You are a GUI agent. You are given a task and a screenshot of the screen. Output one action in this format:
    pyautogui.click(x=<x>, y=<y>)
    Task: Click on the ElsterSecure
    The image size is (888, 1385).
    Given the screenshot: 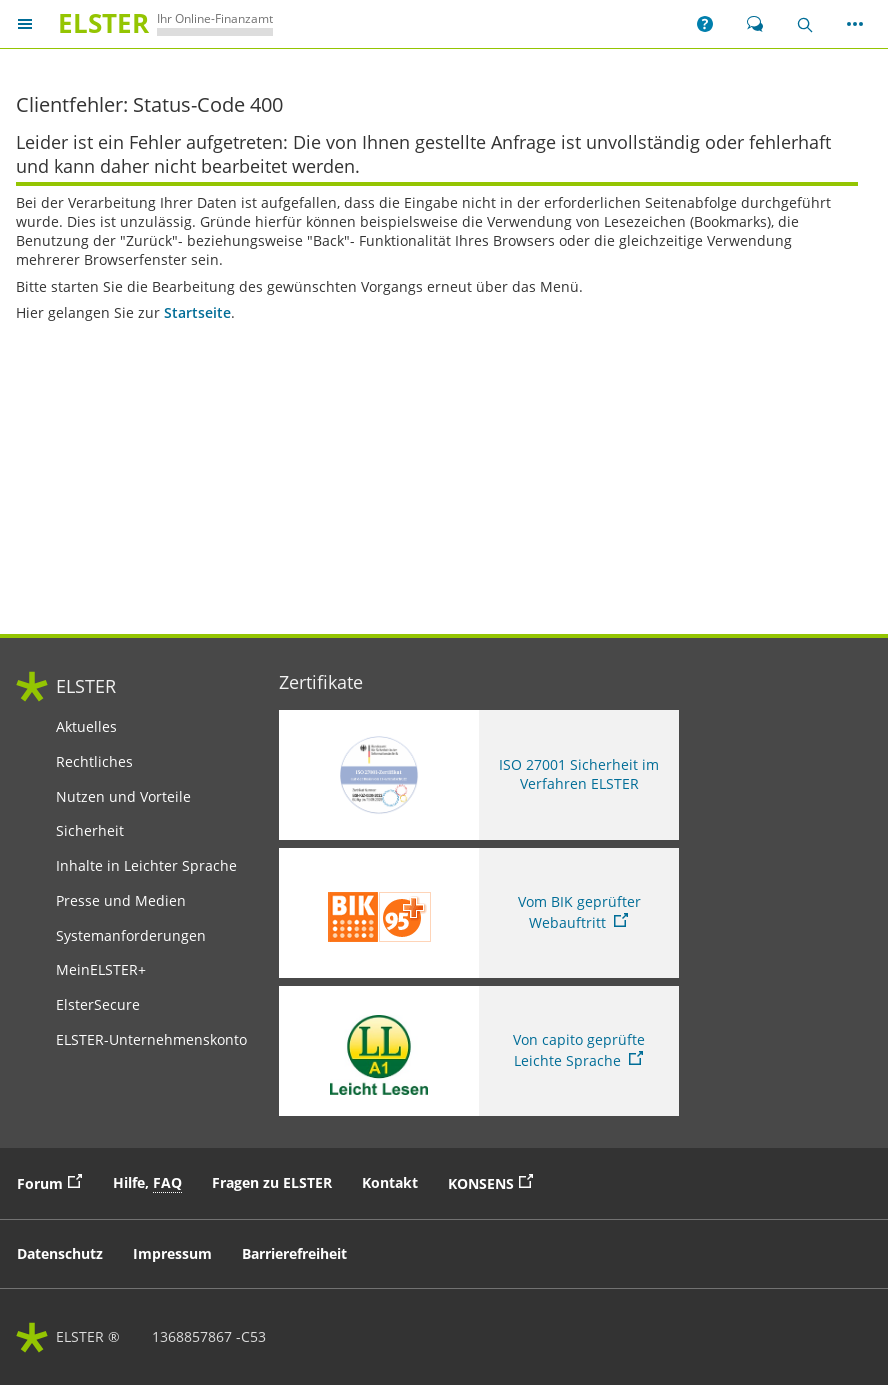 What is the action you would take?
    pyautogui.click(x=98, y=1005)
    